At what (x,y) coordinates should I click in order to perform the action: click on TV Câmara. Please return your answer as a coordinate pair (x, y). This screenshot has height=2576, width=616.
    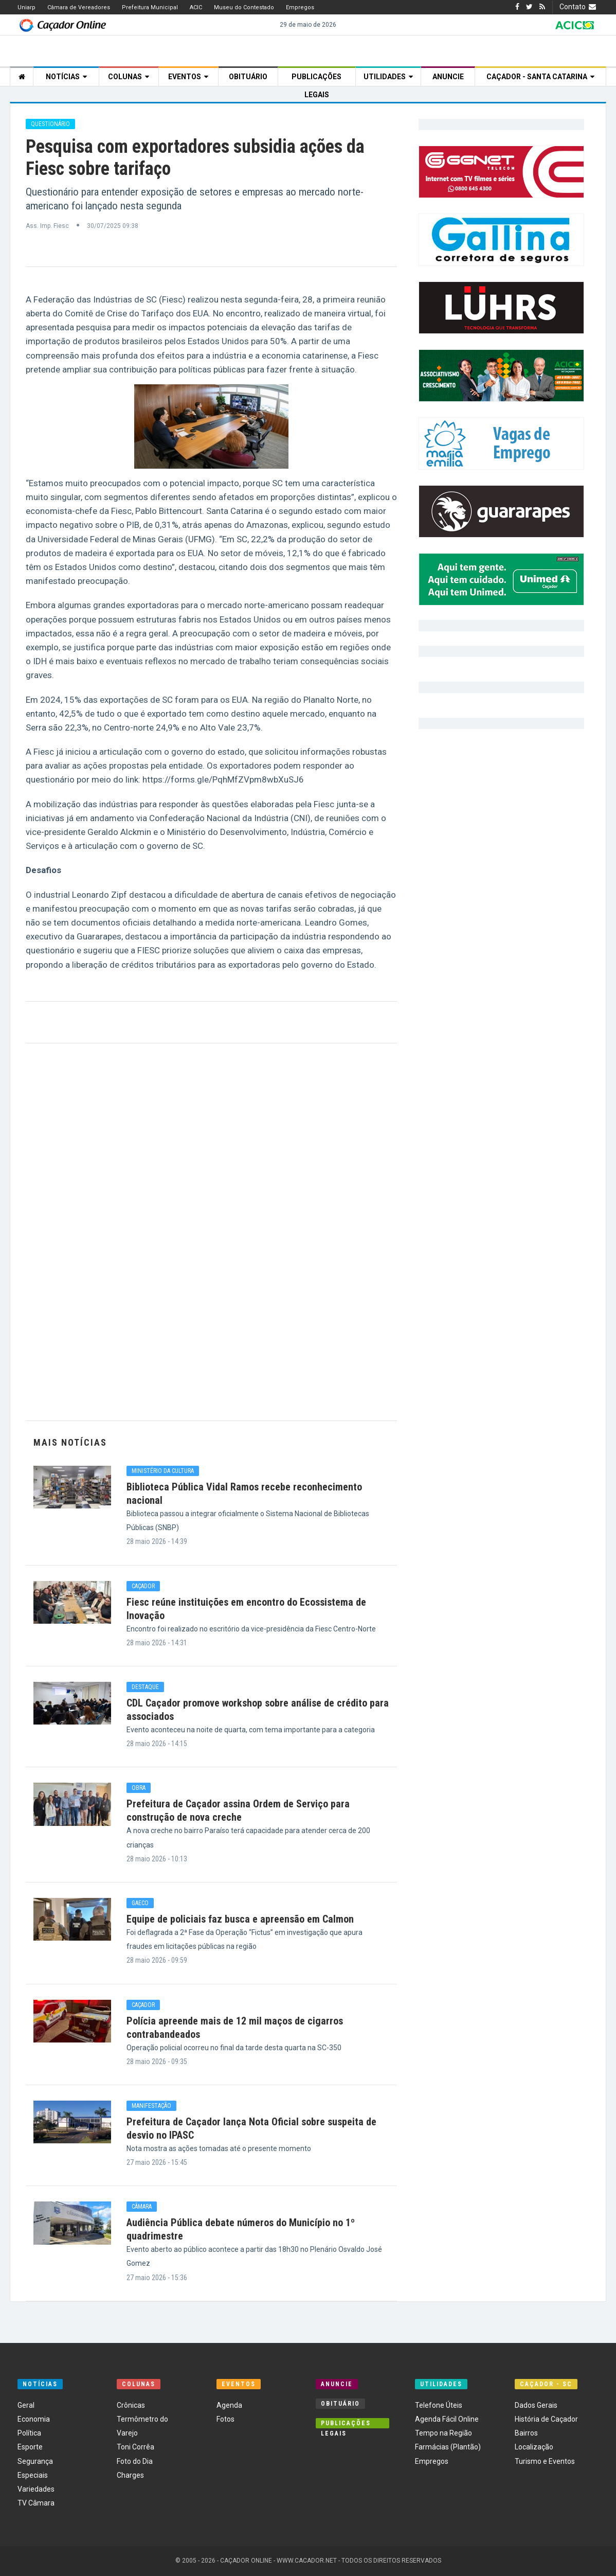
    Looking at the image, I should click on (36, 2503).